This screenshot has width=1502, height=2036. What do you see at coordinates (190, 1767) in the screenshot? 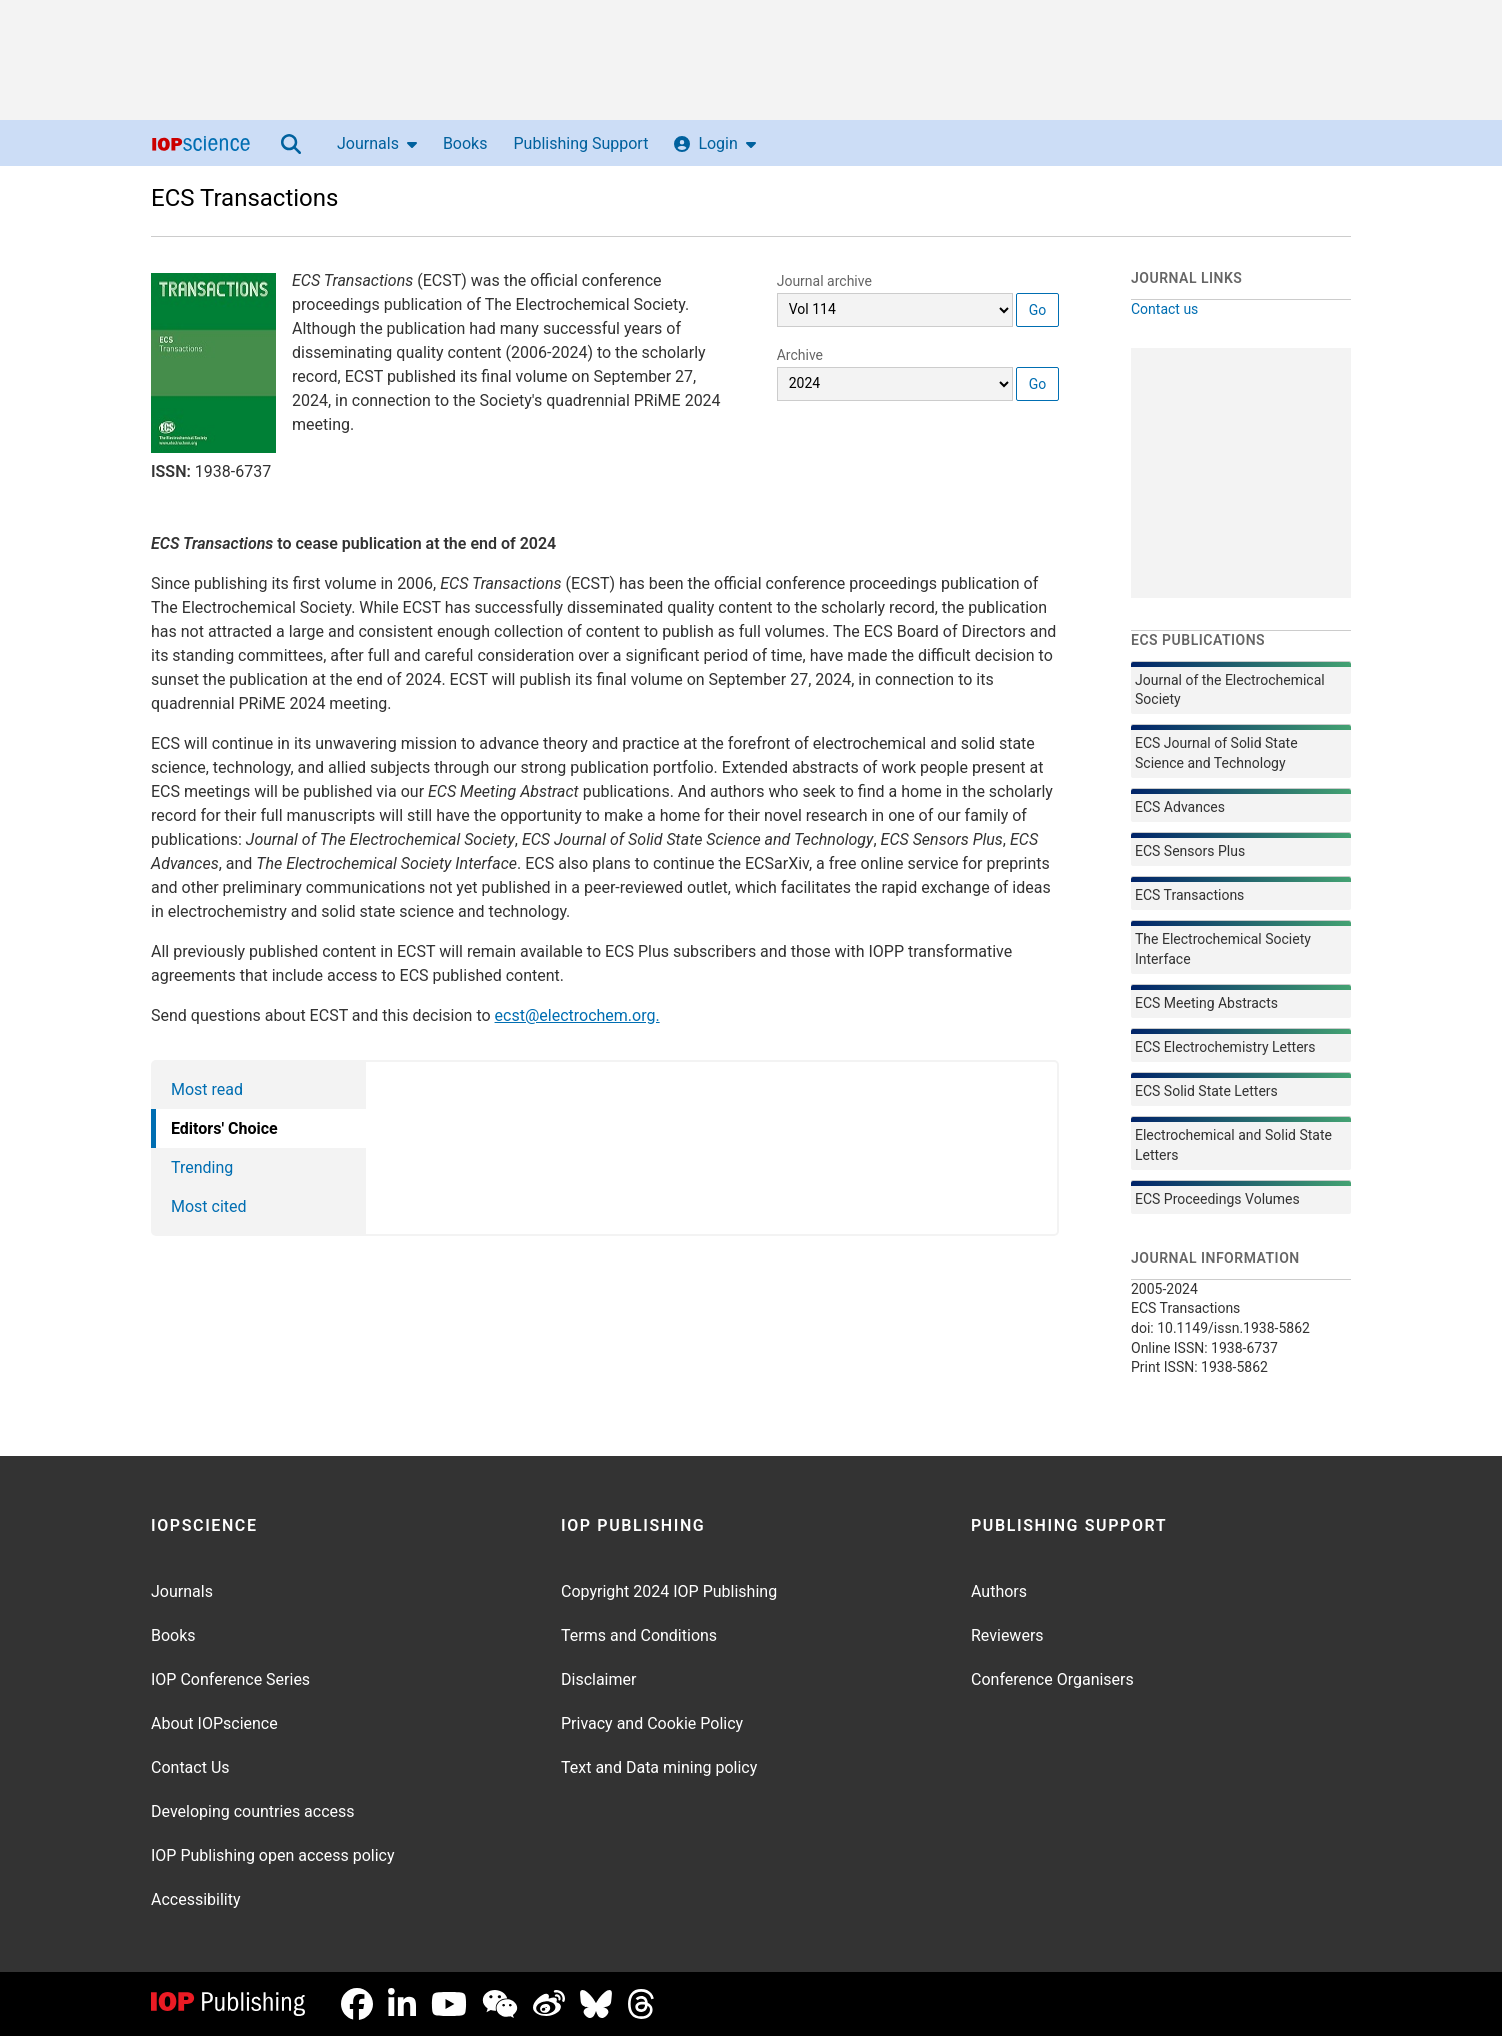
I see `Contact Us` at bounding box center [190, 1767].